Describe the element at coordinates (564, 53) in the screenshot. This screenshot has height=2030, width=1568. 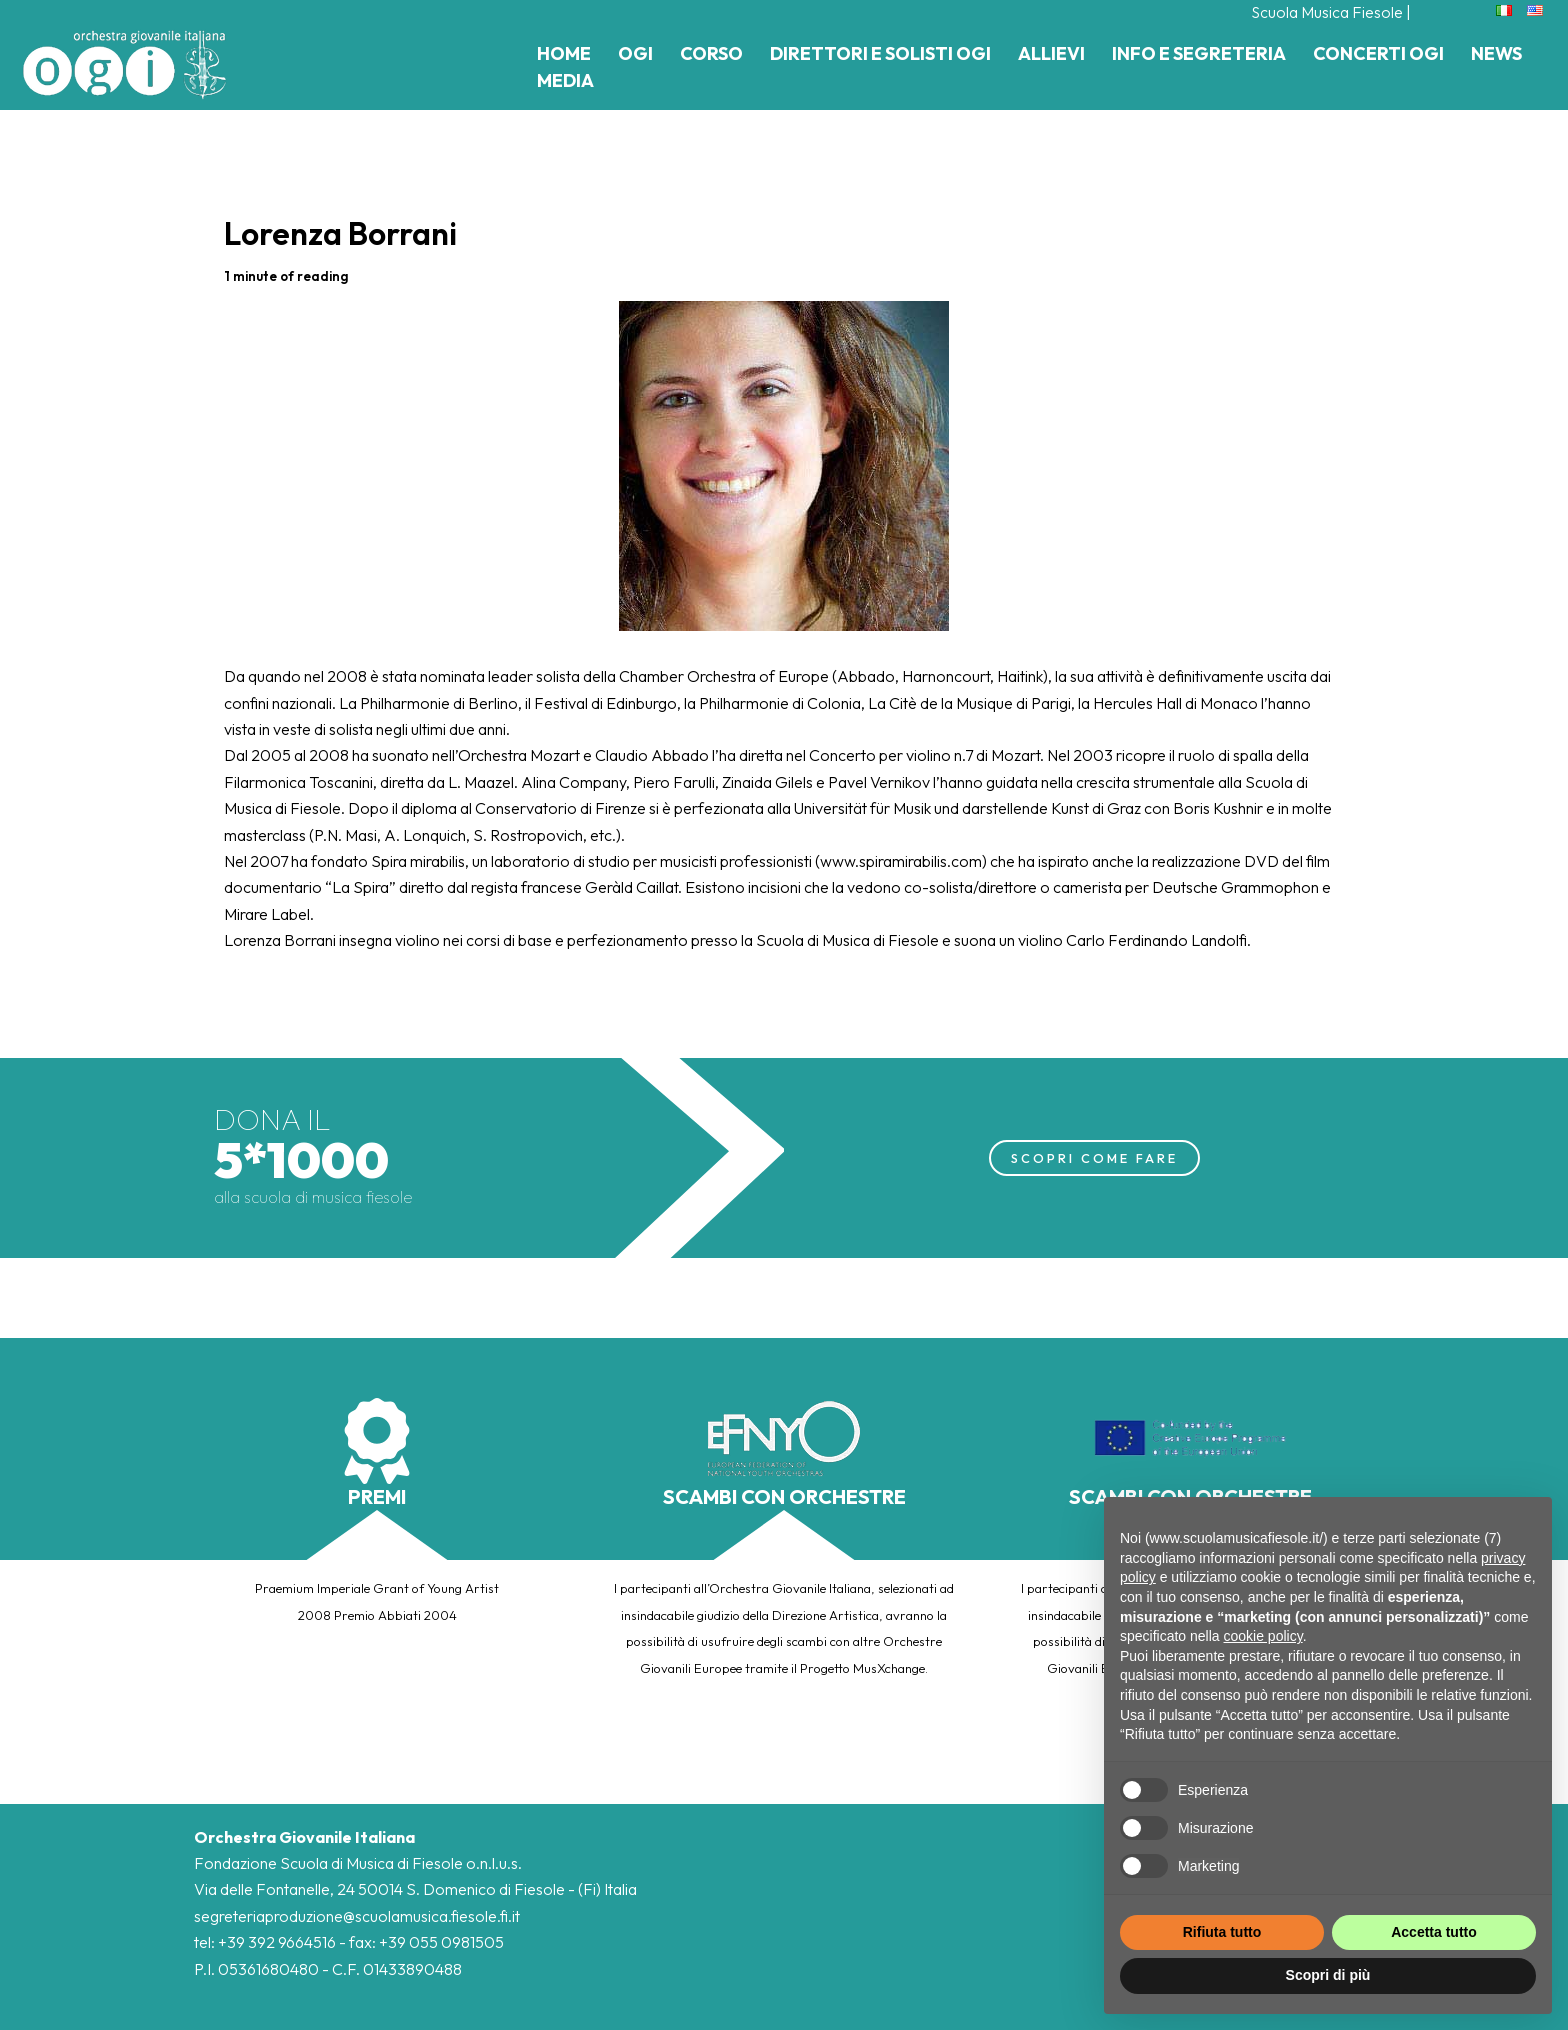
I see `Home` at that location.